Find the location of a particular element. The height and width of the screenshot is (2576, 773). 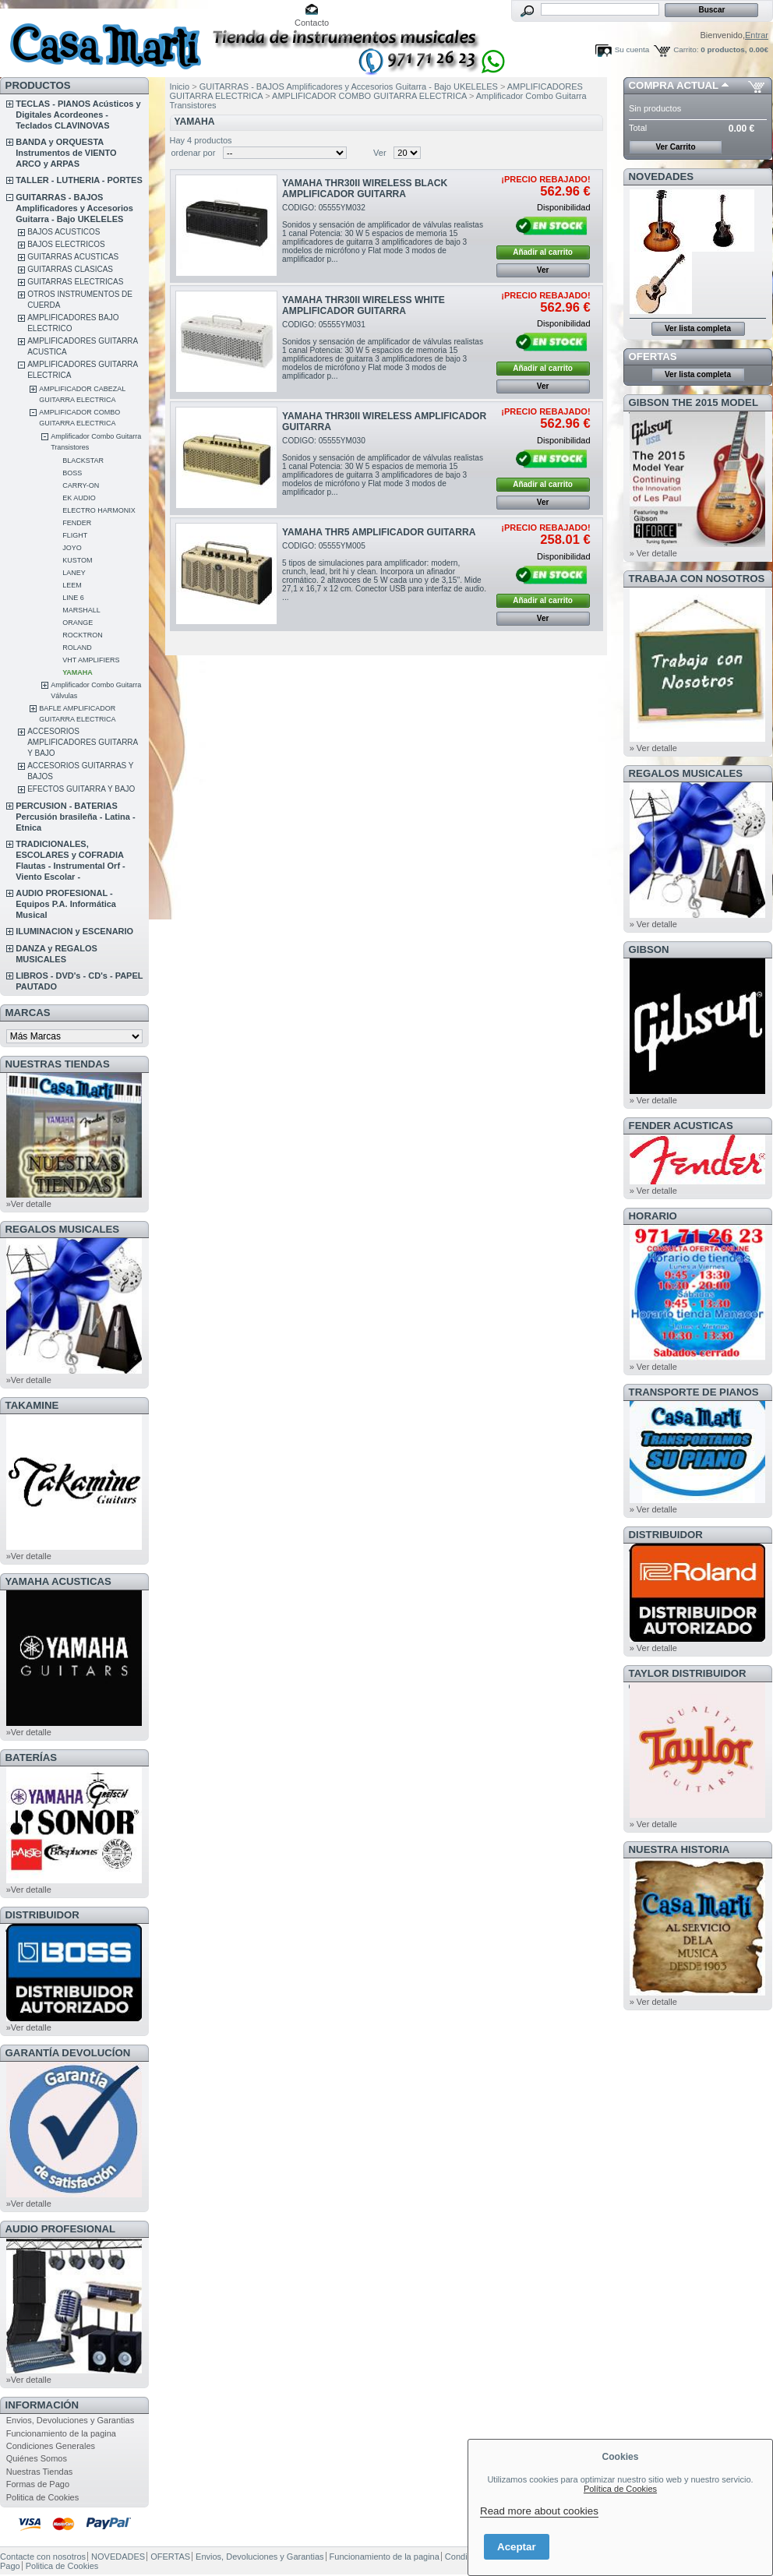

ROCKTRON is located at coordinates (82, 635).